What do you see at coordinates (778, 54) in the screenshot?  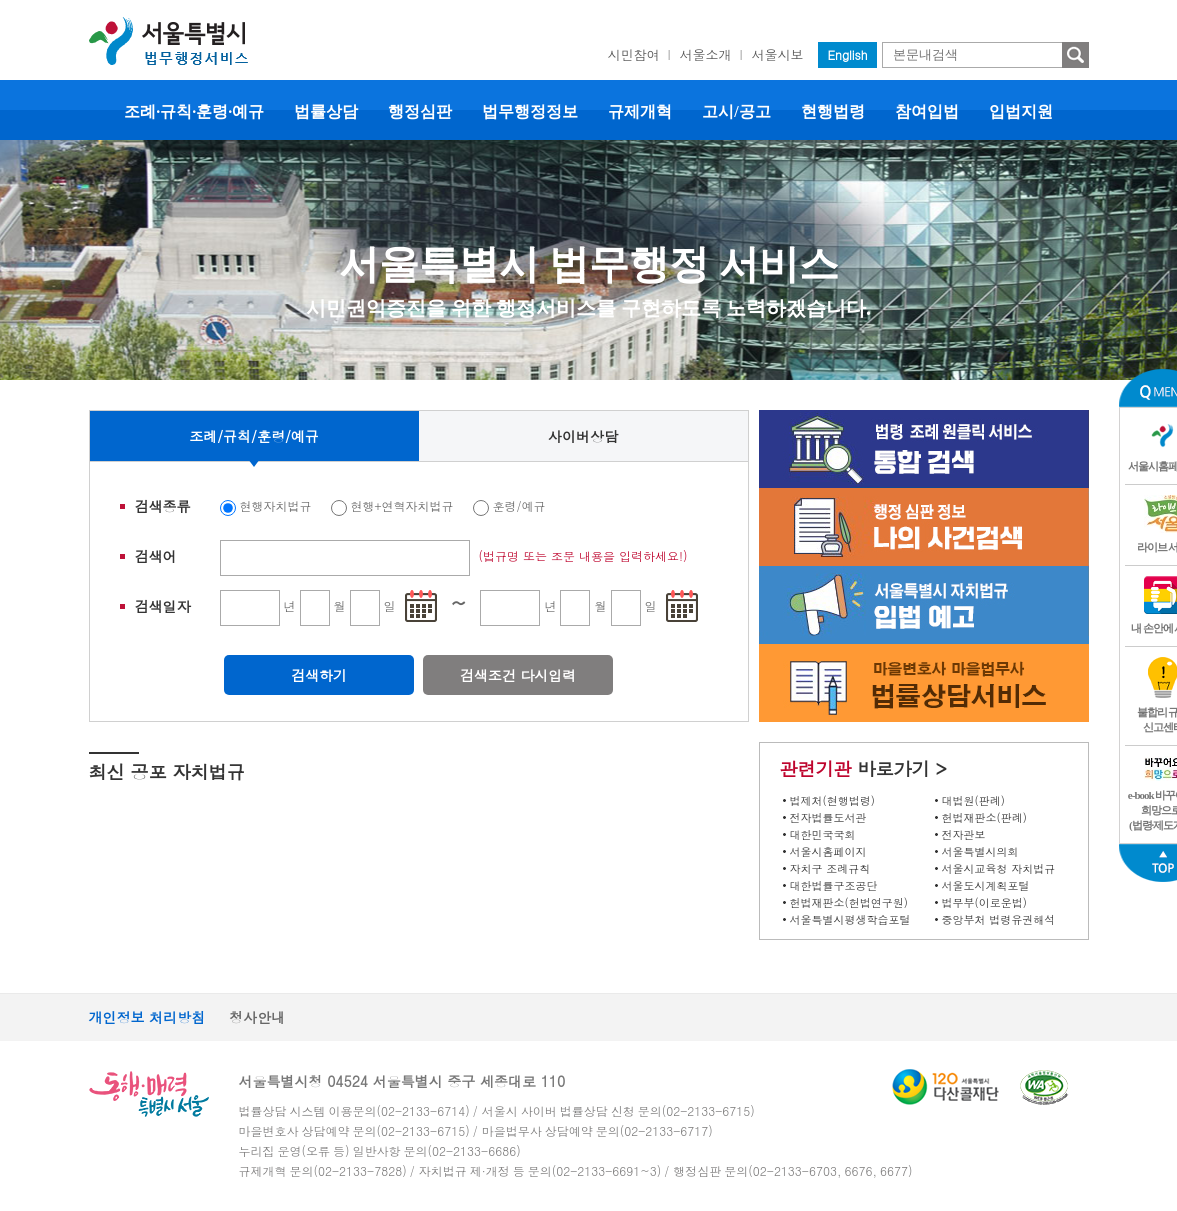 I see `서울시보` at bounding box center [778, 54].